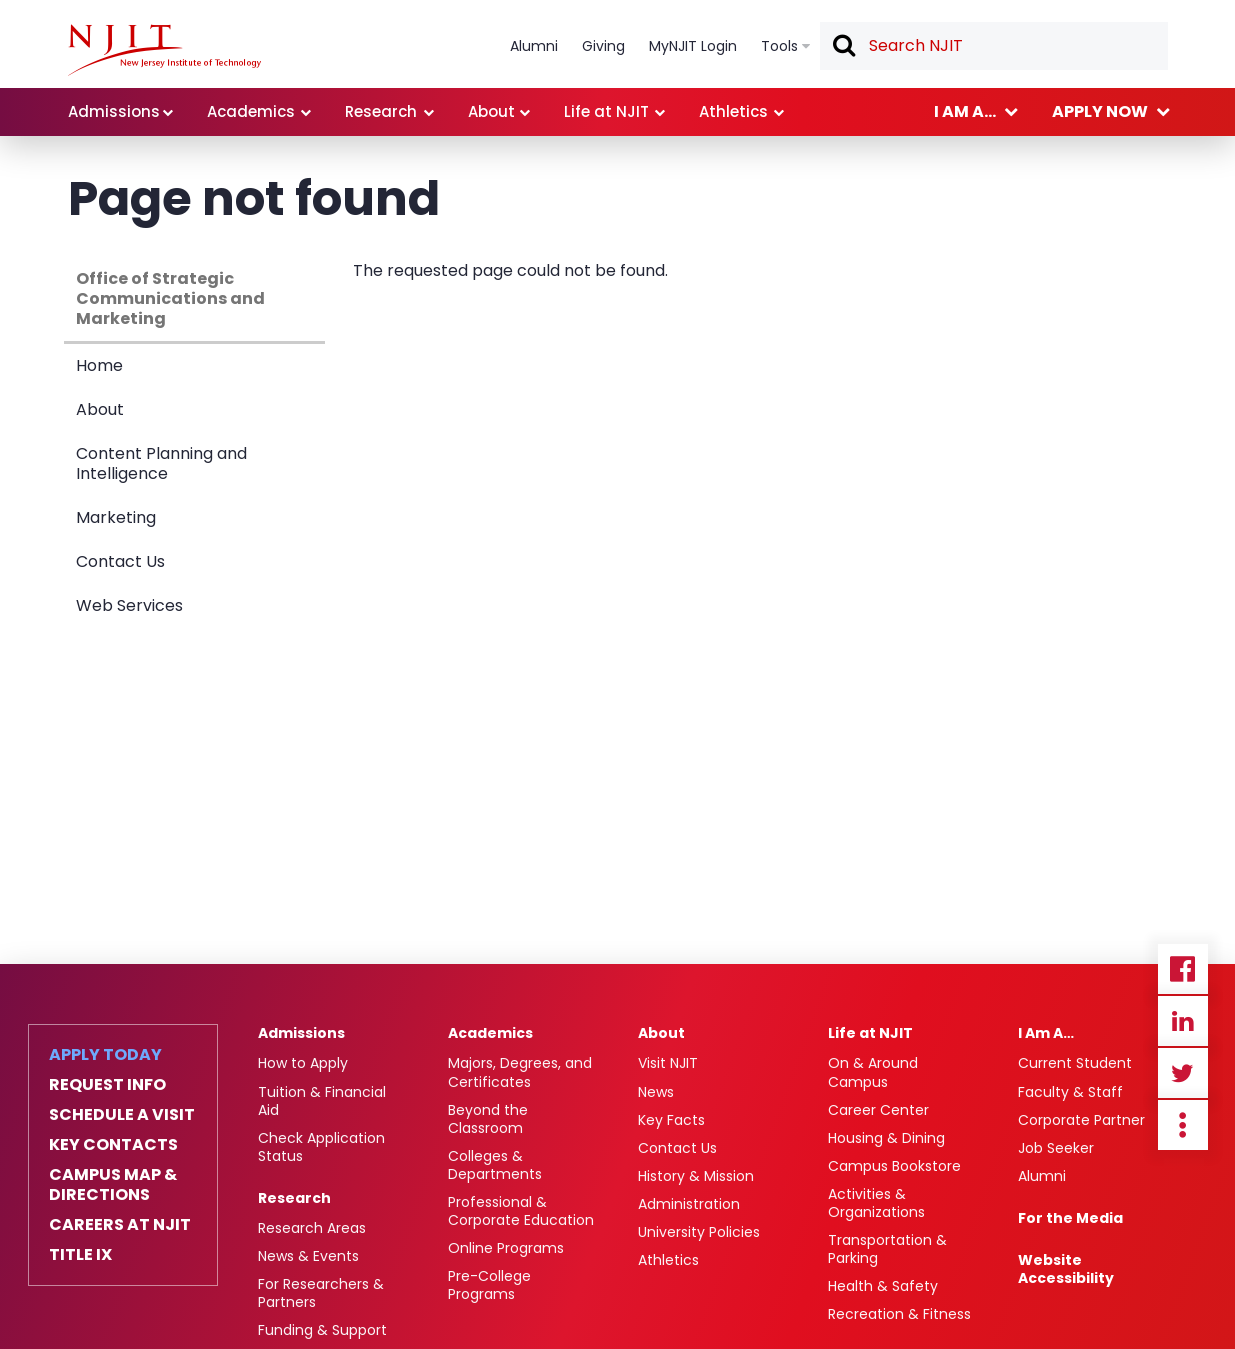 The image size is (1235, 1349). Describe the element at coordinates (1100, 111) in the screenshot. I see `Apply now [link]` at that location.